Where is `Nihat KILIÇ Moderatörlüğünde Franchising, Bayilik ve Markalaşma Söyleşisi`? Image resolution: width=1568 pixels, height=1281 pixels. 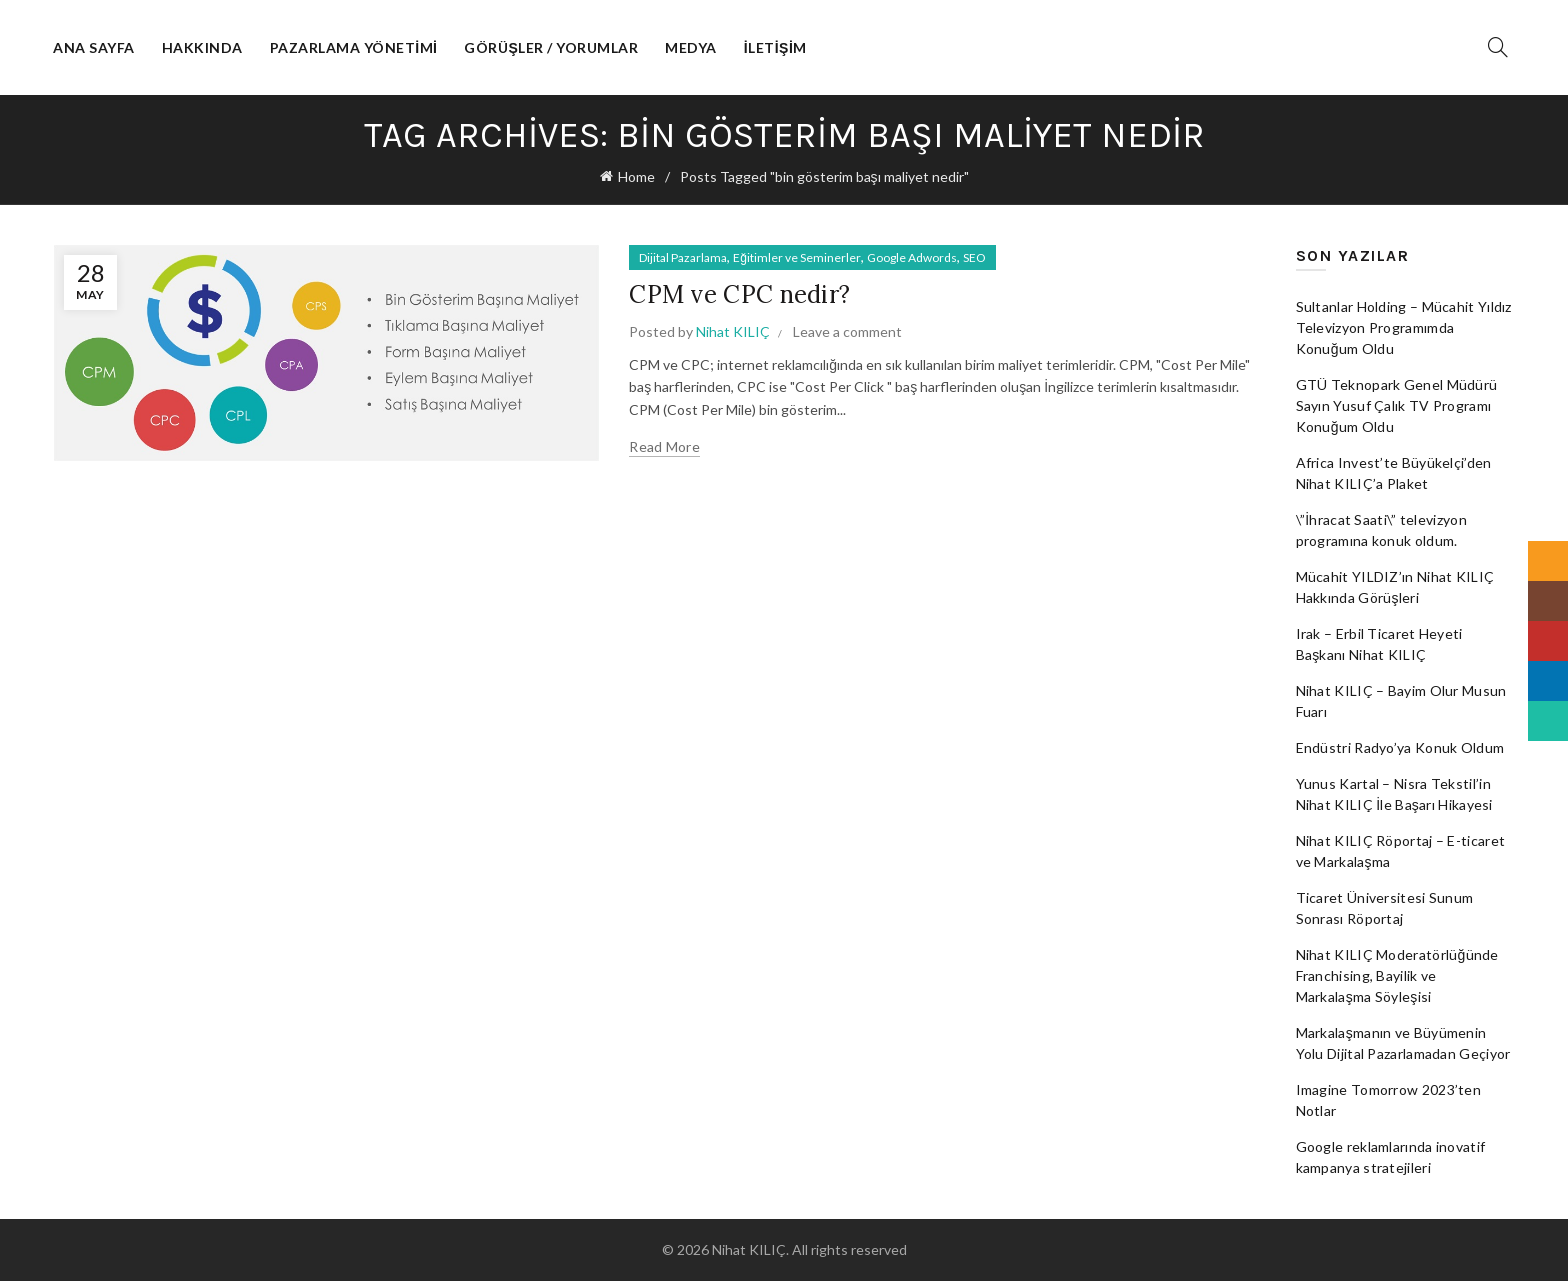 Nihat KILIÇ Moderatörlüğünde Franchising, Bayilik ve Markalaşma Söyleşisi is located at coordinates (1397, 975).